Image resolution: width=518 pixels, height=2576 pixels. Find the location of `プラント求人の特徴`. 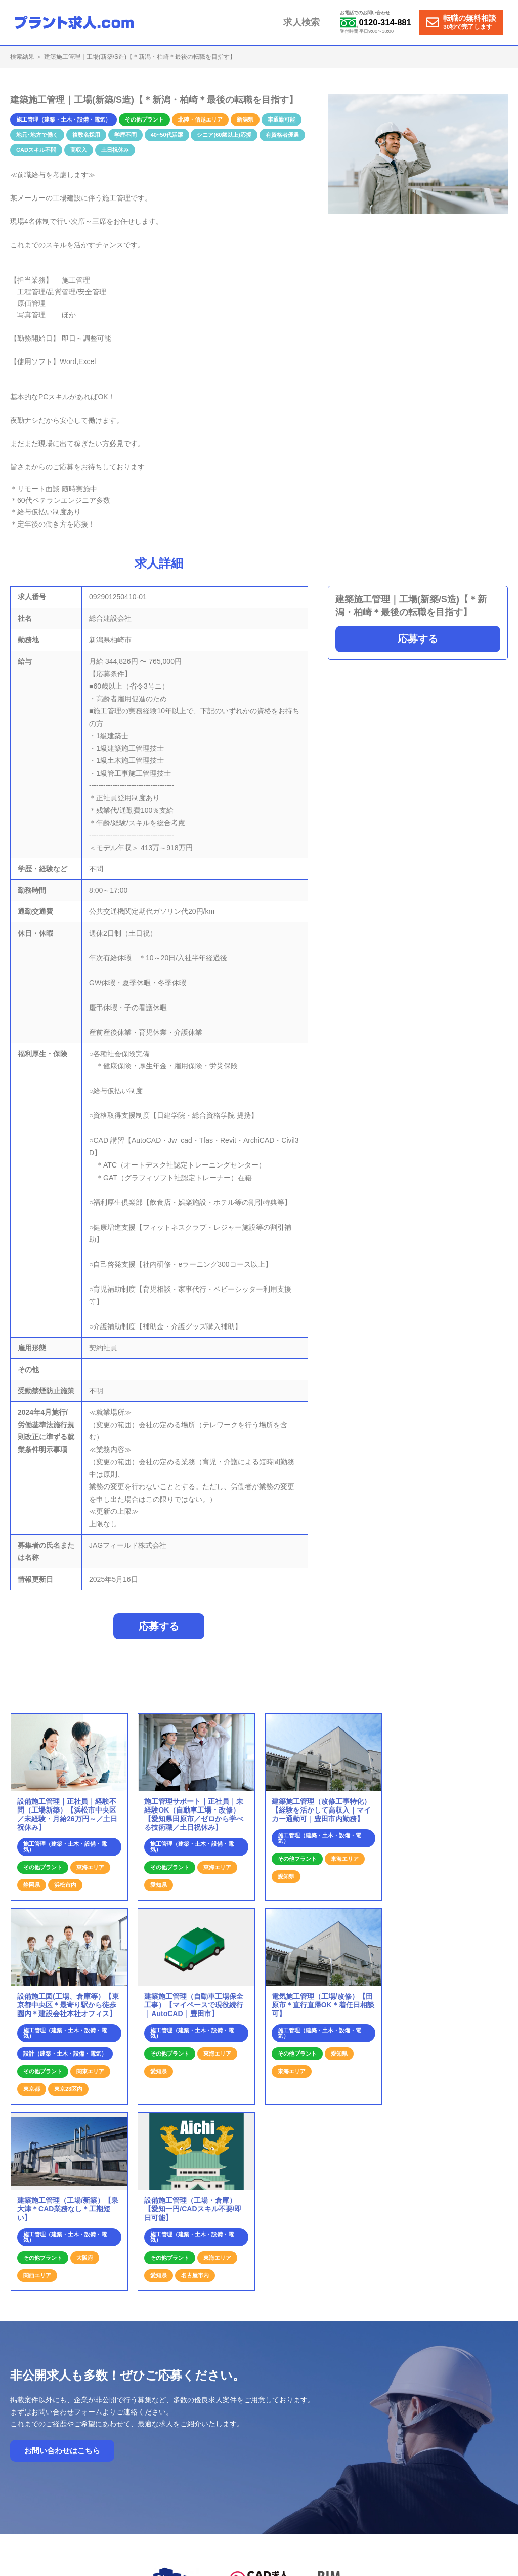

プラント求人の特徴 is located at coordinates (322, 2430).